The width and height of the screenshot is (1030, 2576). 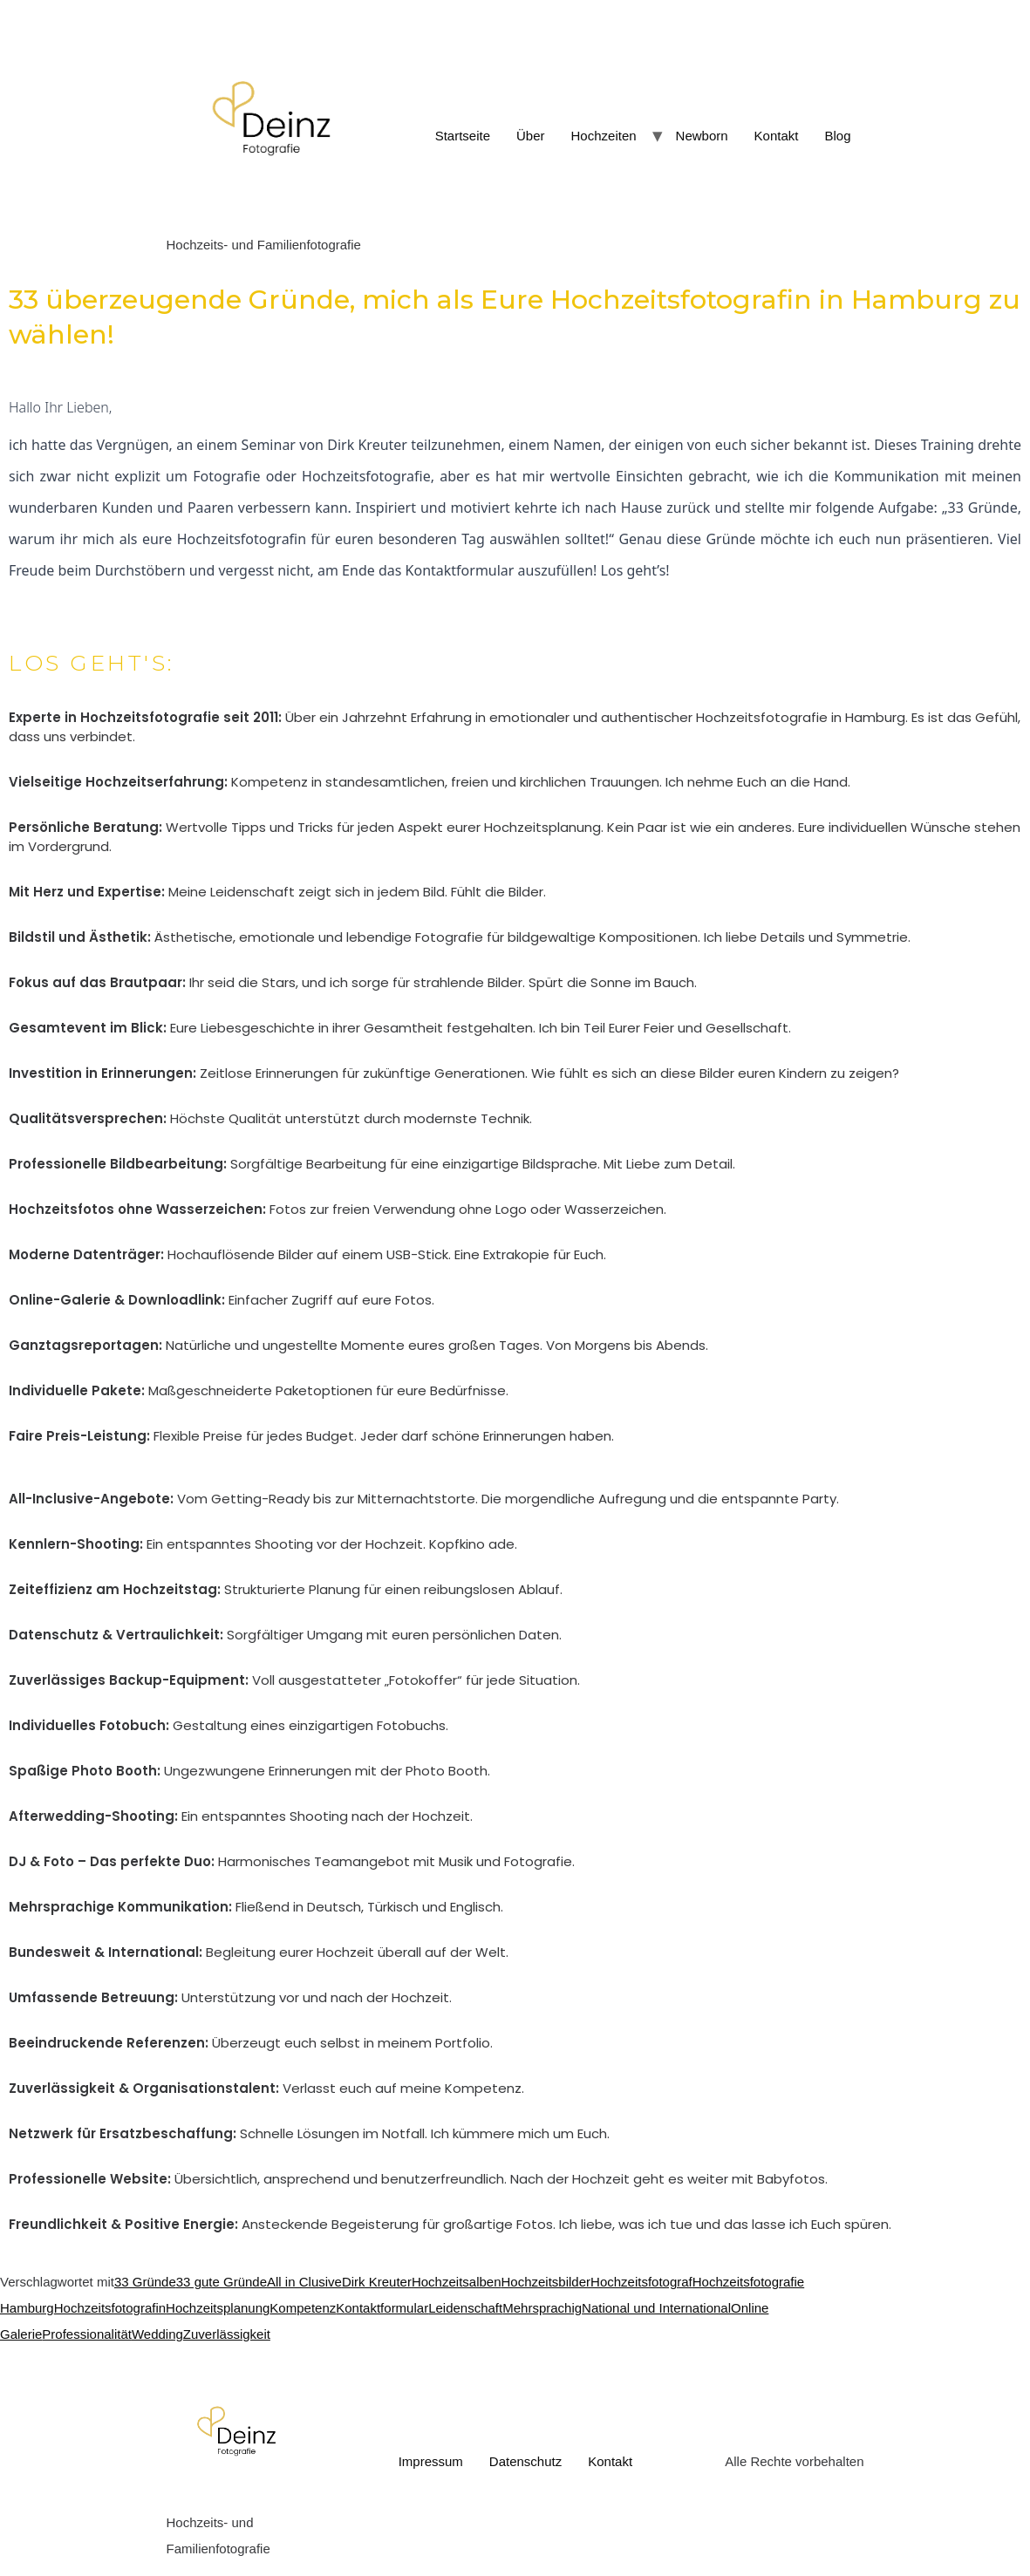 What do you see at coordinates (217, 2307) in the screenshot?
I see `Hochzeitsplanung` at bounding box center [217, 2307].